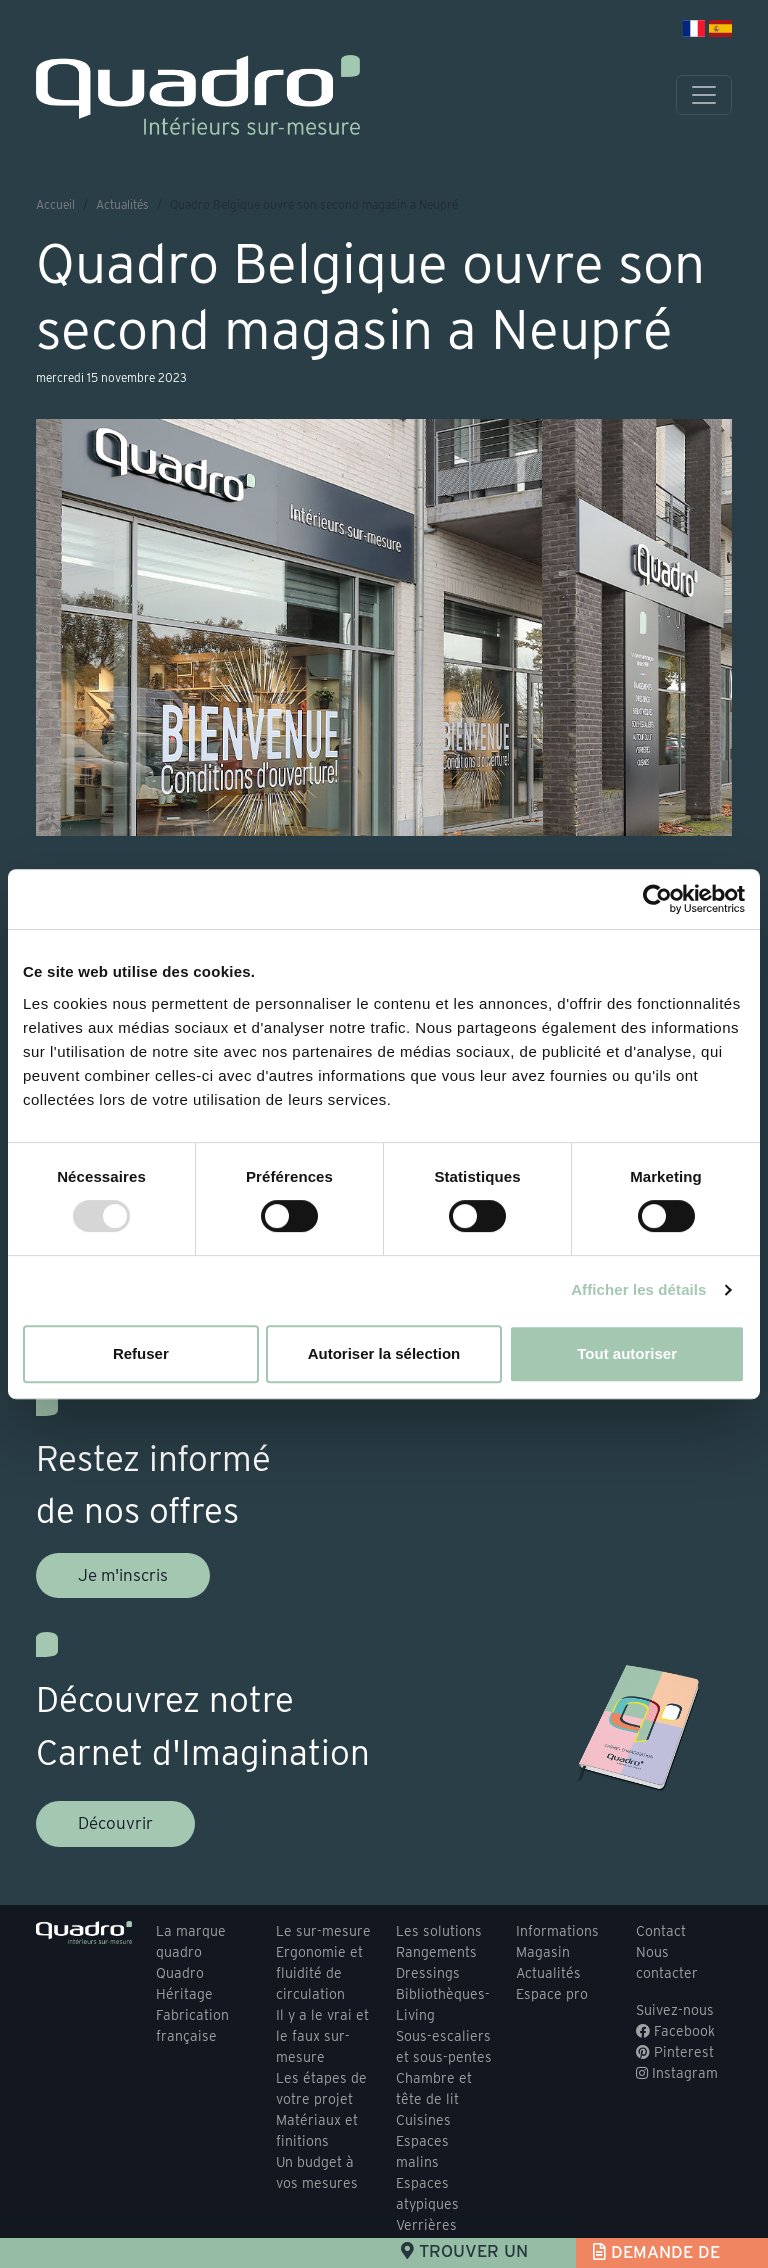 Image resolution: width=768 pixels, height=2268 pixels. What do you see at coordinates (675, 2031) in the screenshot?
I see `Facebook` at bounding box center [675, 2031].